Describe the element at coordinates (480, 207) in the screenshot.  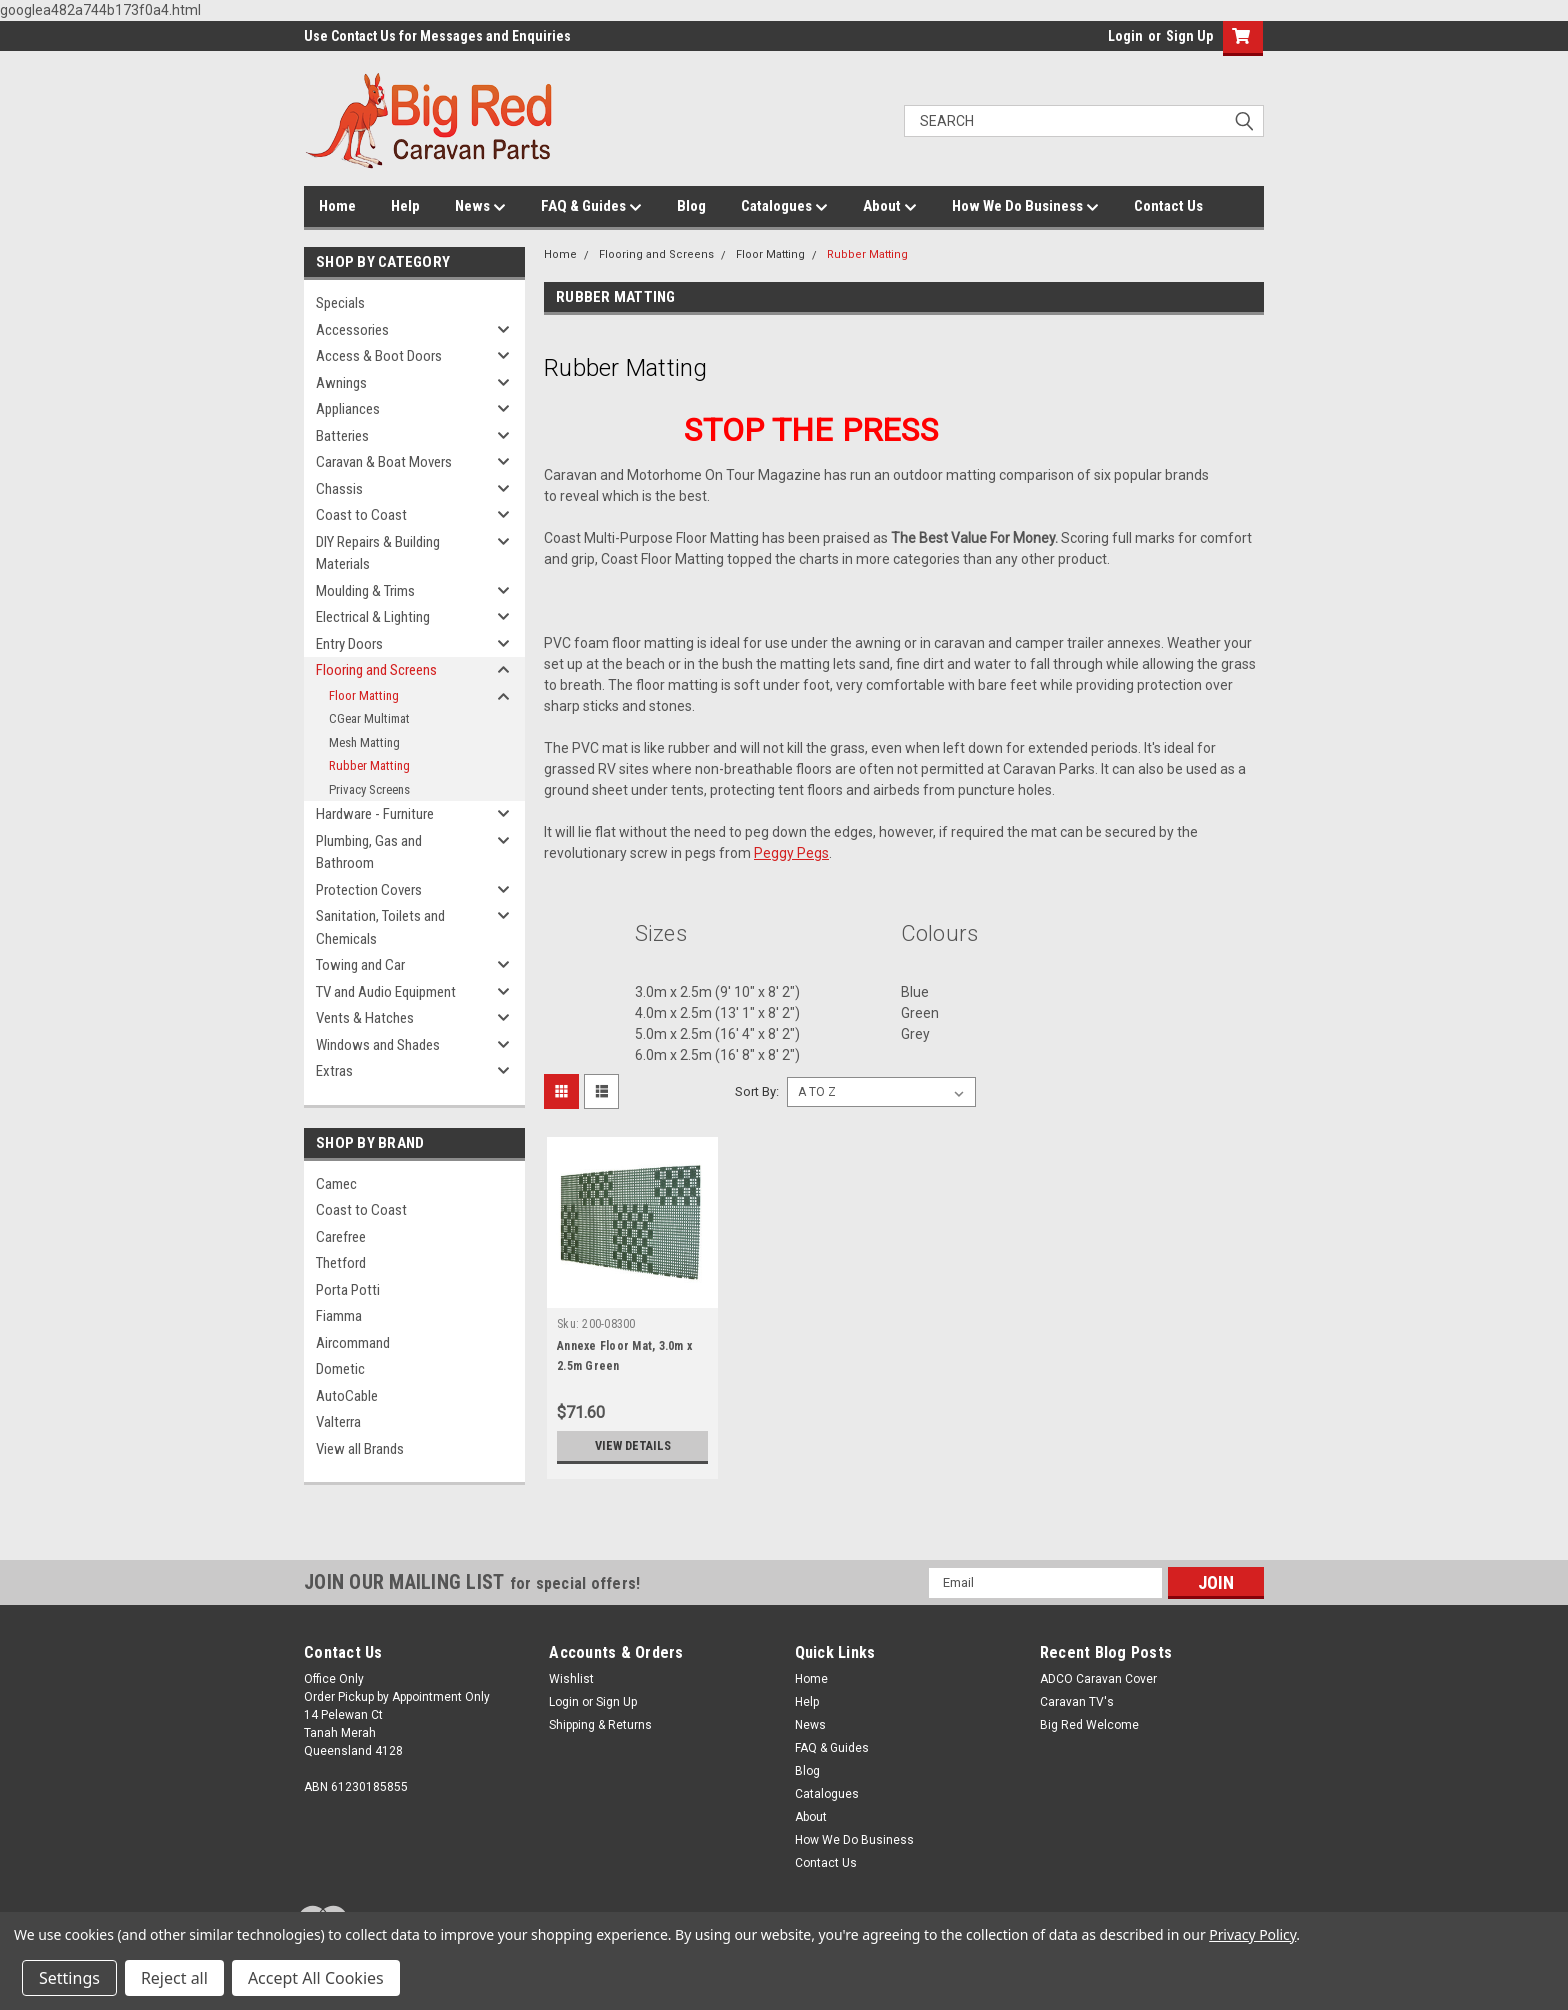
I see `News` at that location.